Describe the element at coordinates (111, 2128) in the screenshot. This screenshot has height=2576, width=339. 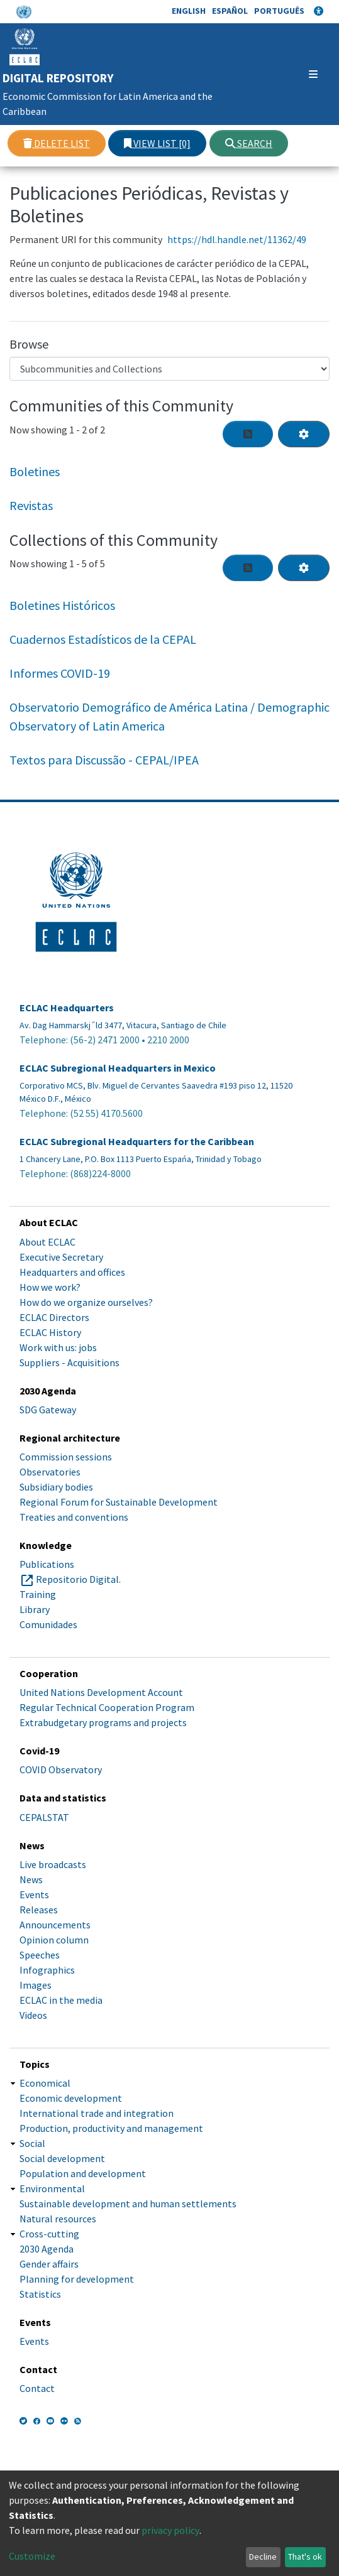
I see `Production, productivity and management` at that location.